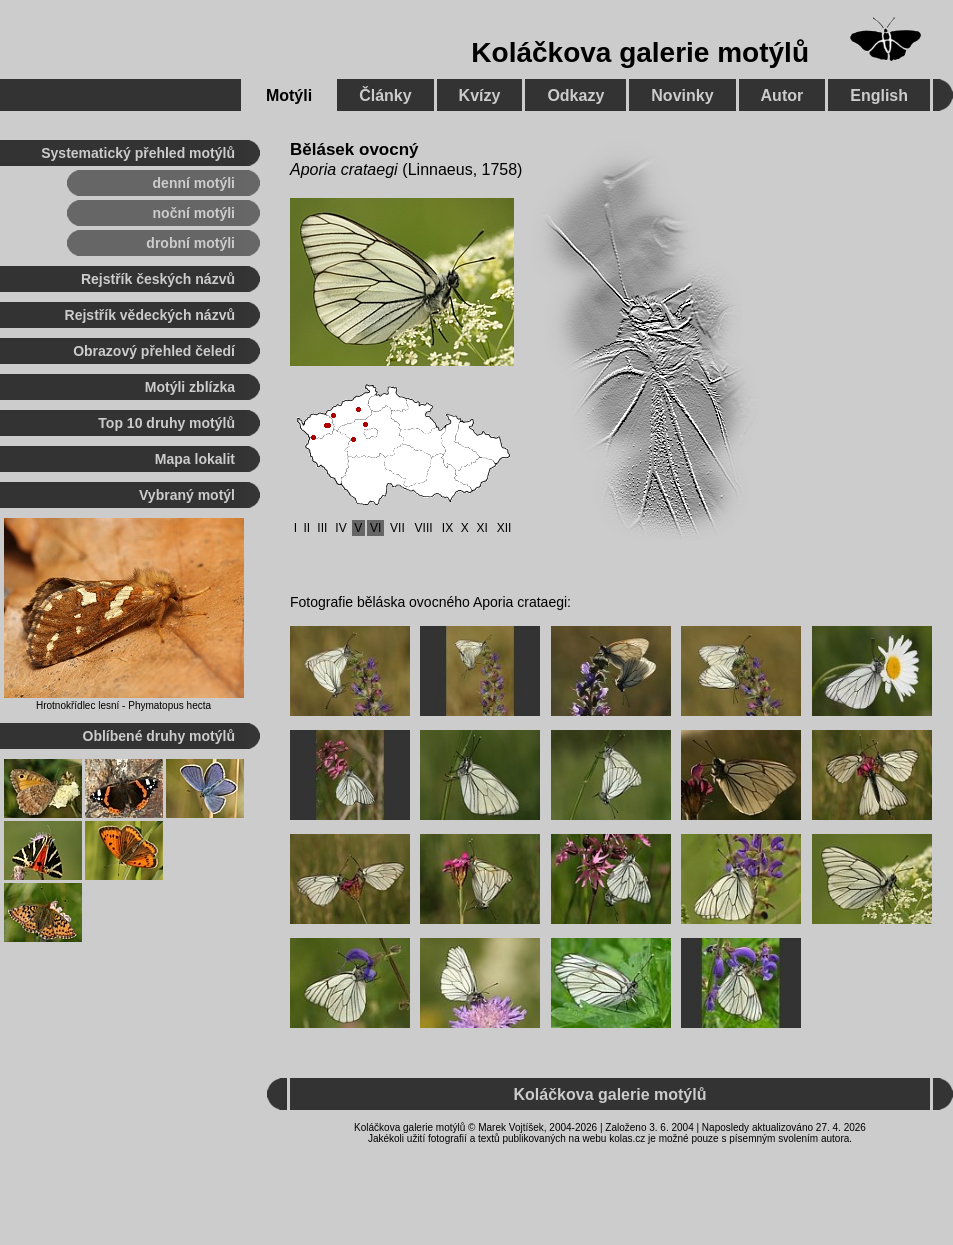 The image size is (953, 1245). Describe the element at coordinates (190, 243) in the screenshot. I see `drobní motýli` at that location.